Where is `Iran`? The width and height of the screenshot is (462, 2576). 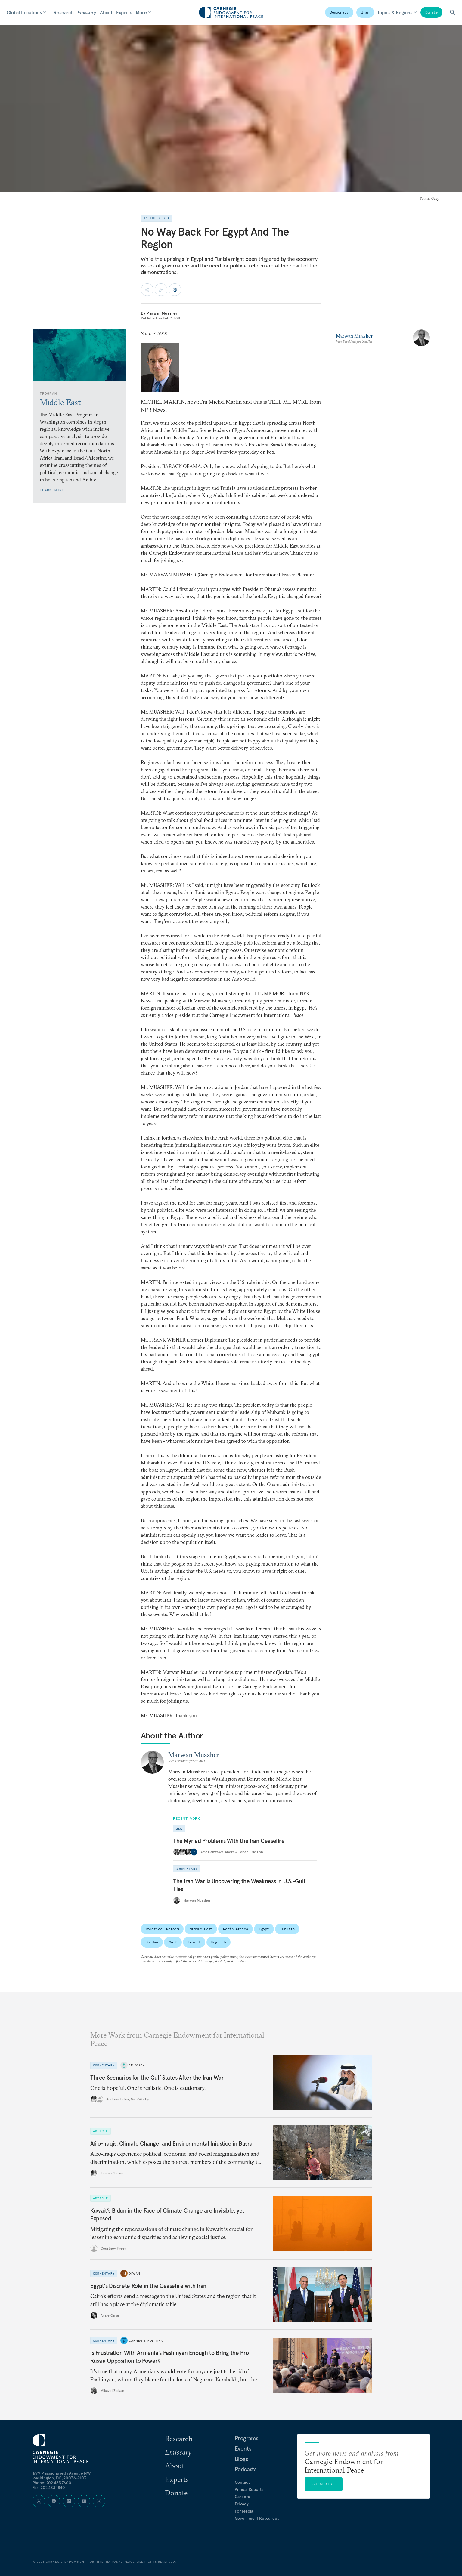
Iran is located at coordinates (365, 12).